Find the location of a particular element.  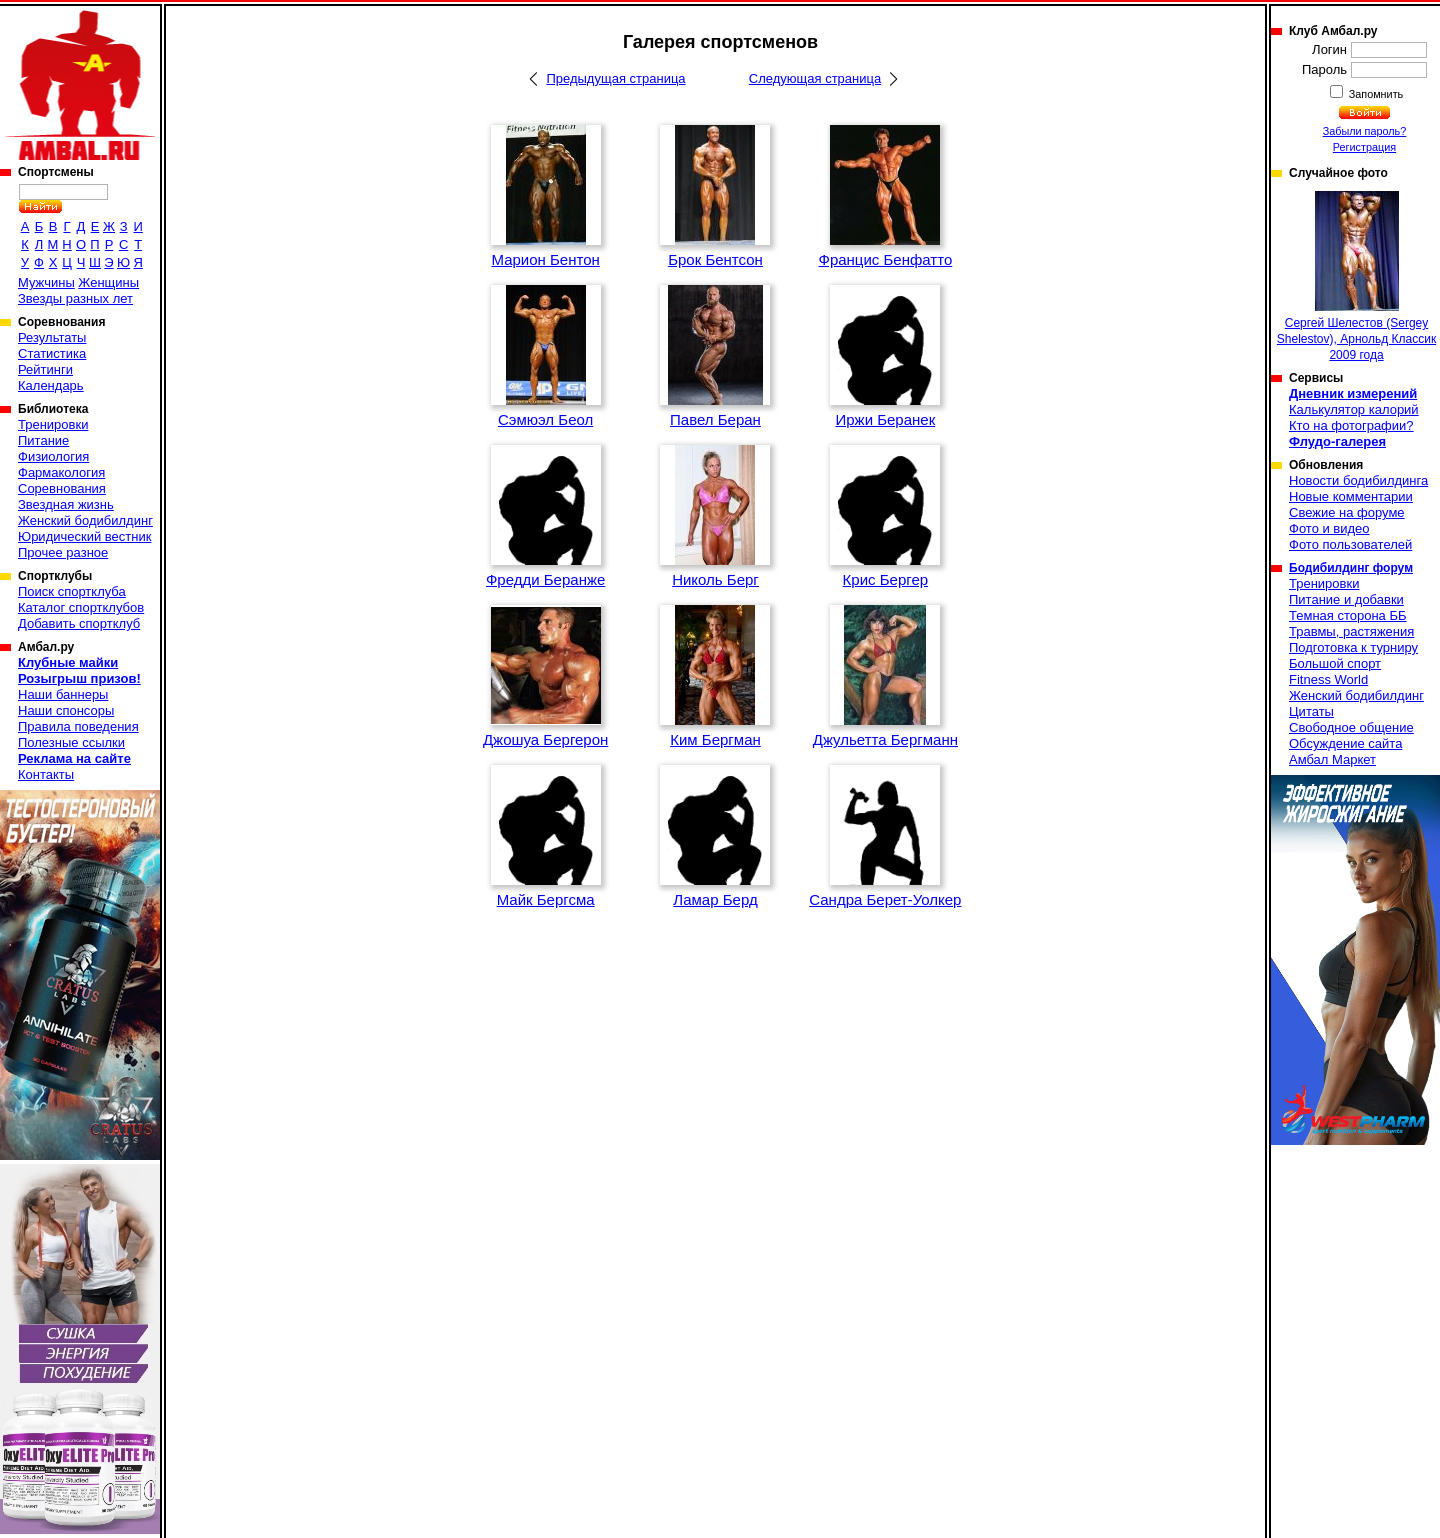

Поиск спортклуба is located at coordinates (72, 591).